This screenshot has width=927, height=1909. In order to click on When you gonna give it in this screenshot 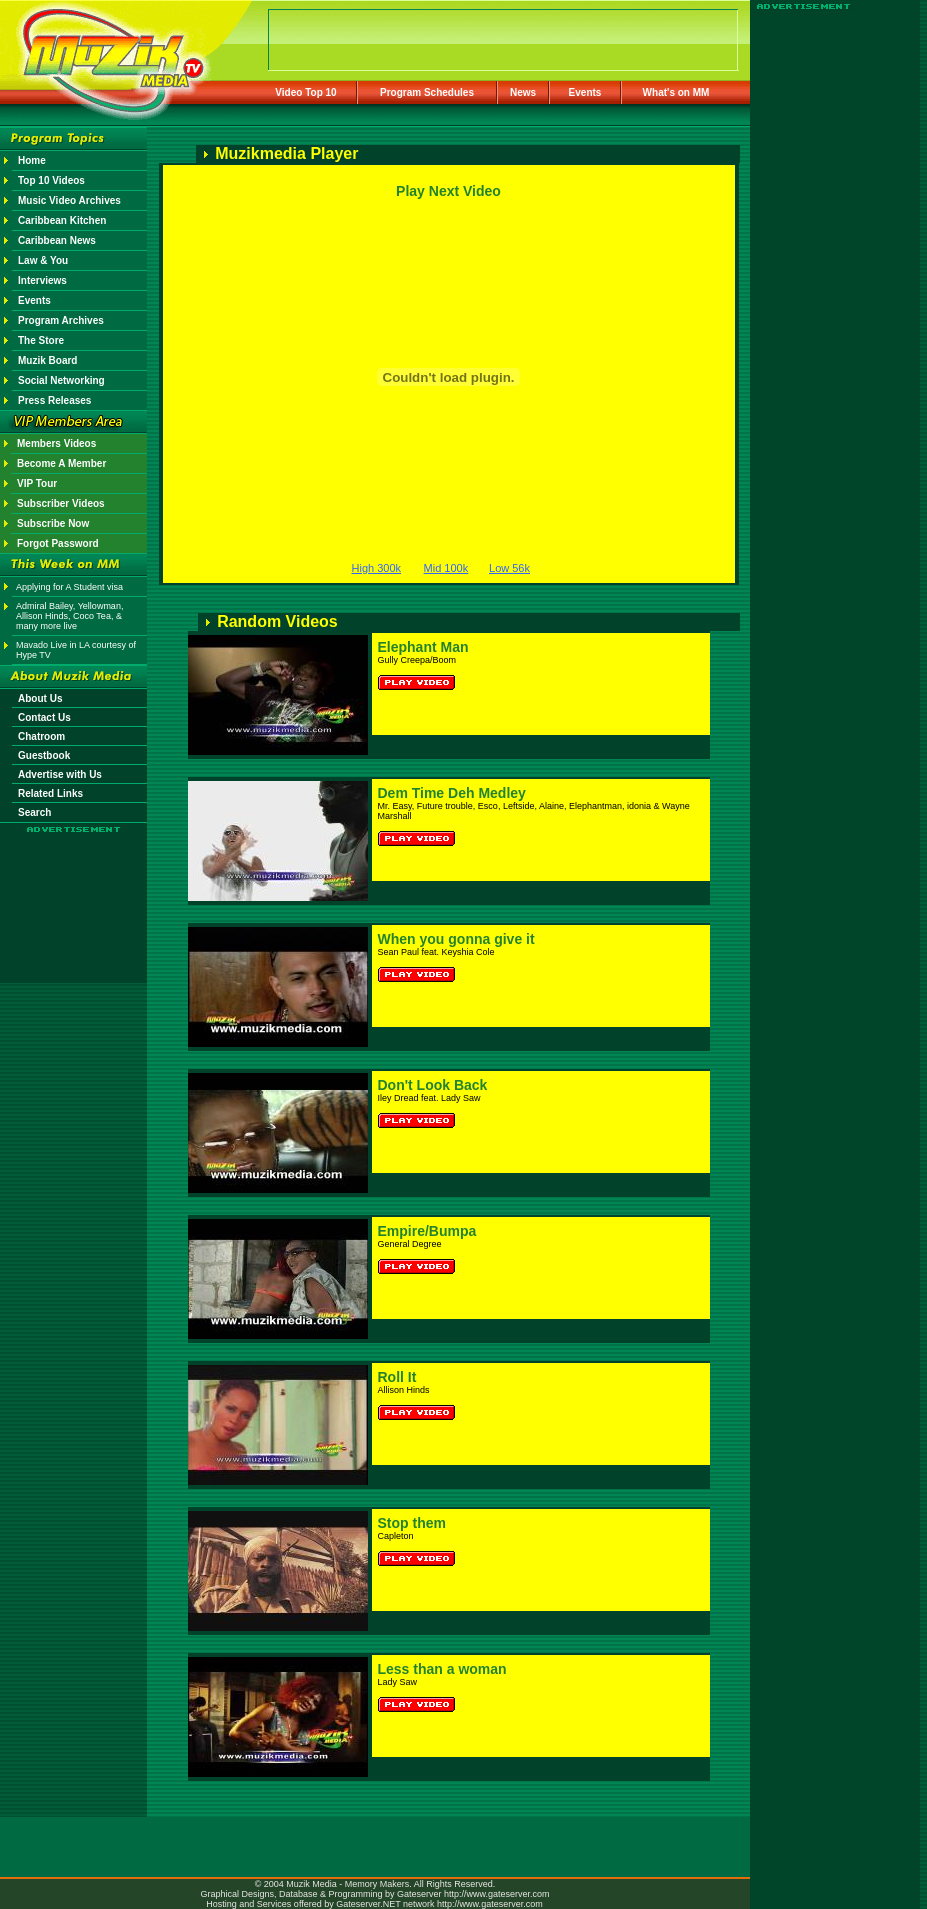, I will do `click(456, 939)`.